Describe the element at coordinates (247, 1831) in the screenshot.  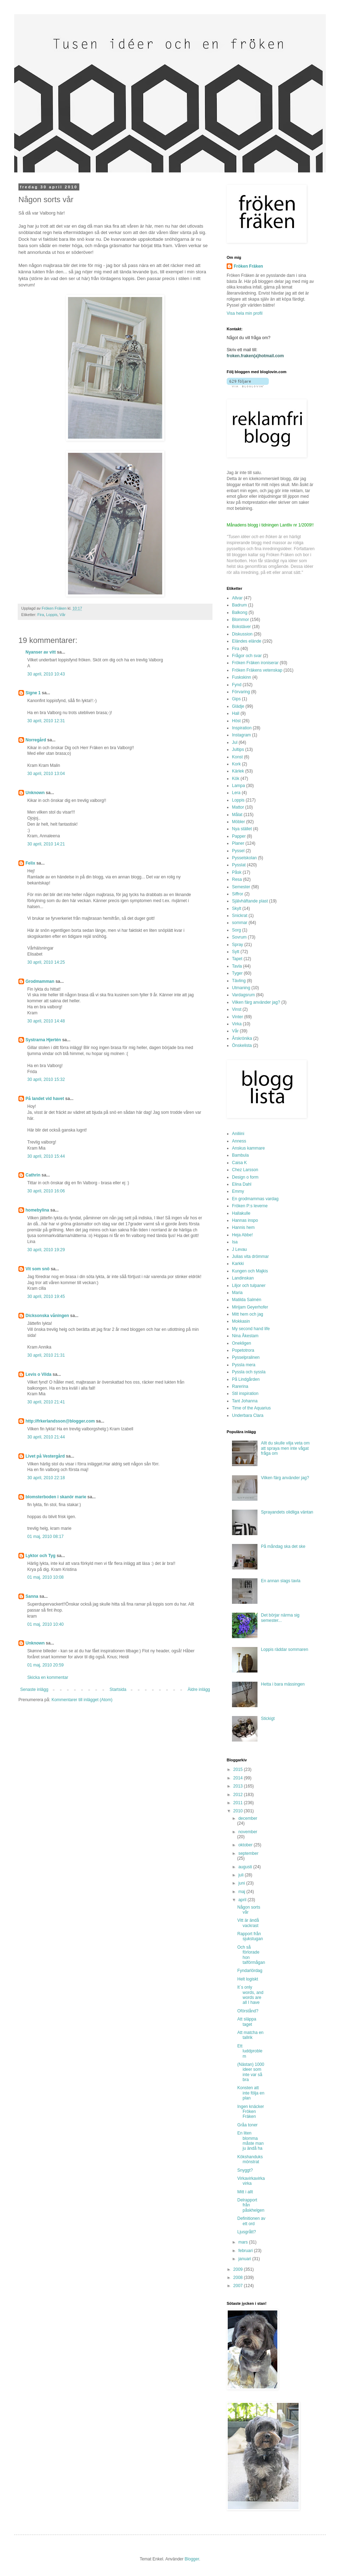
I see `november` at that location.